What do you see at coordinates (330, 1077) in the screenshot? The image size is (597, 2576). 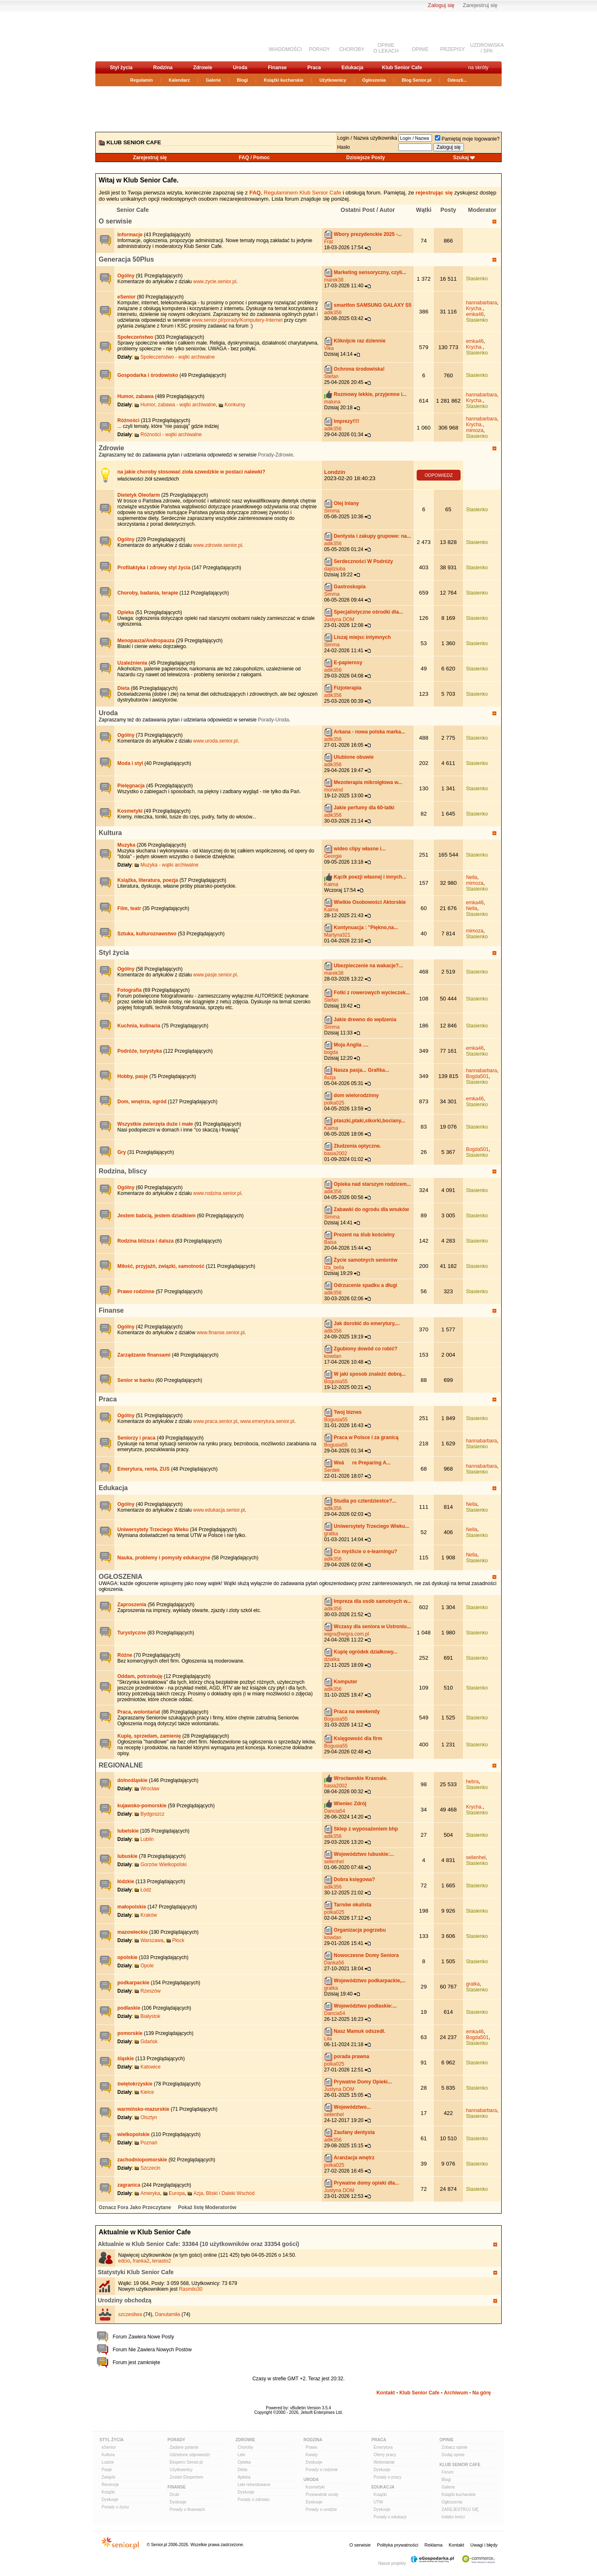 I see `Iluzja` at bounding box center [330, 1077].